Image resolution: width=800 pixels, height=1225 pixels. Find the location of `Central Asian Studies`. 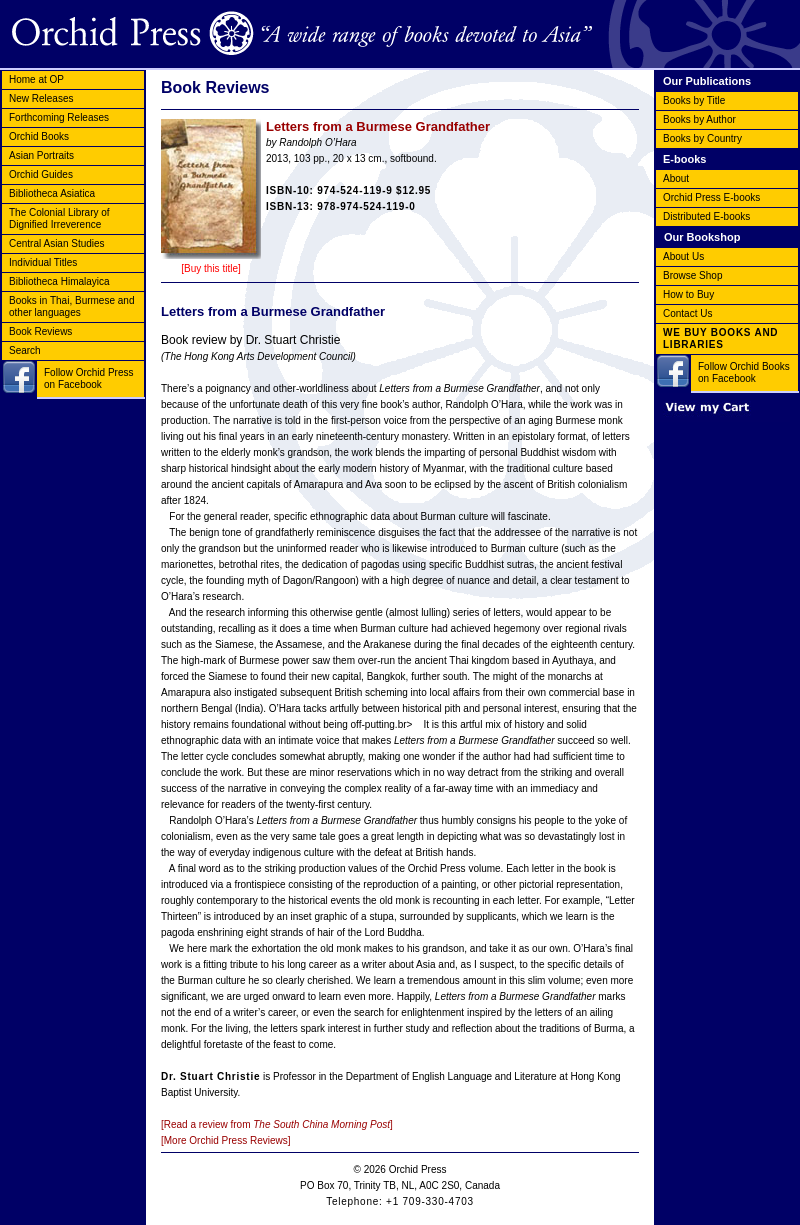

Central Asian Studies is located at coordinates (57, 243).